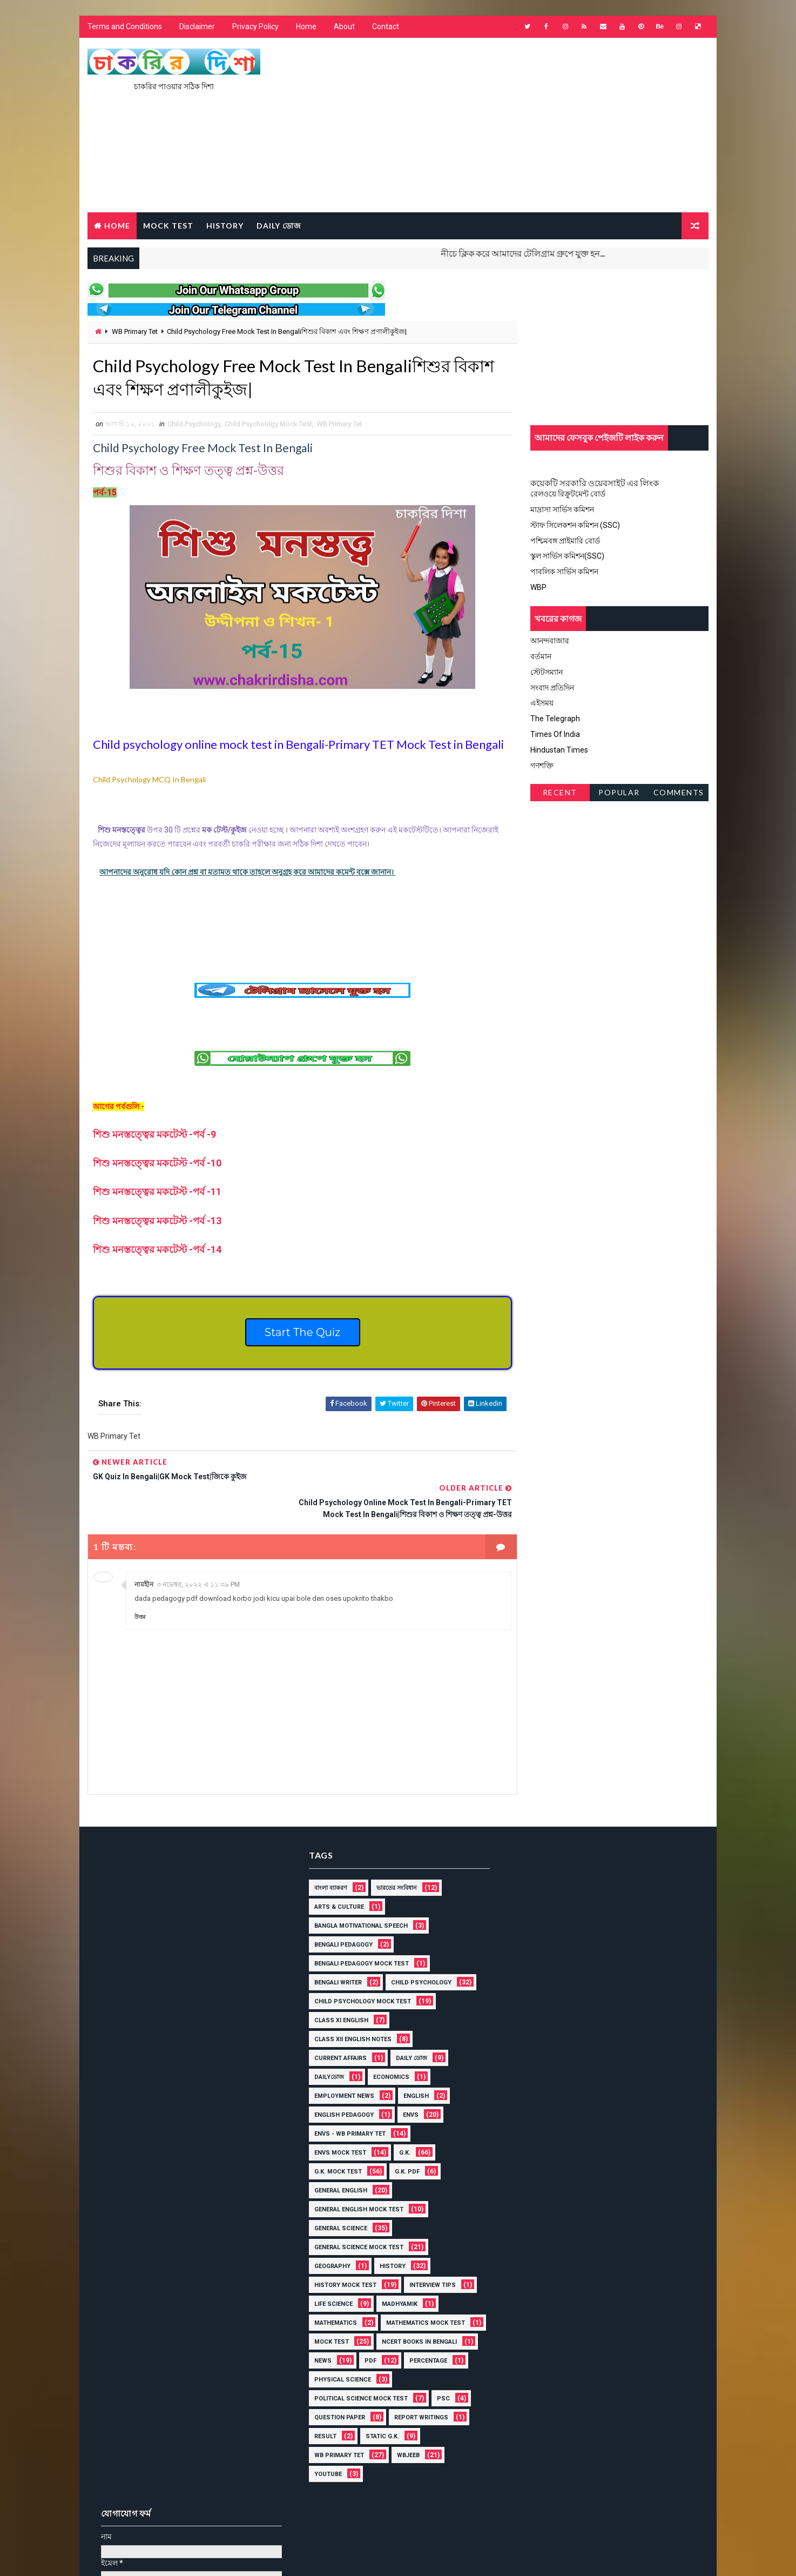 The image size is (796, 2576). I want to click on WBP, so click(538, 587).